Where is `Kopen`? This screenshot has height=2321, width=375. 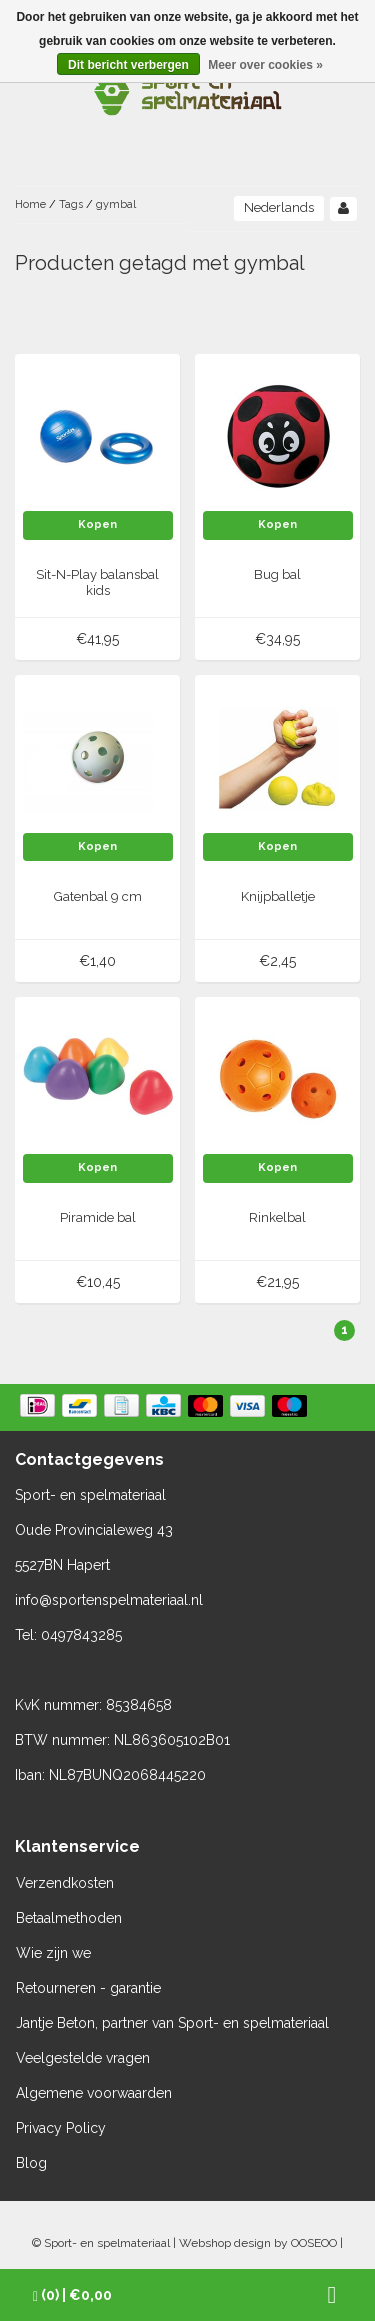
Kopen is located at coordinates (97, 524).